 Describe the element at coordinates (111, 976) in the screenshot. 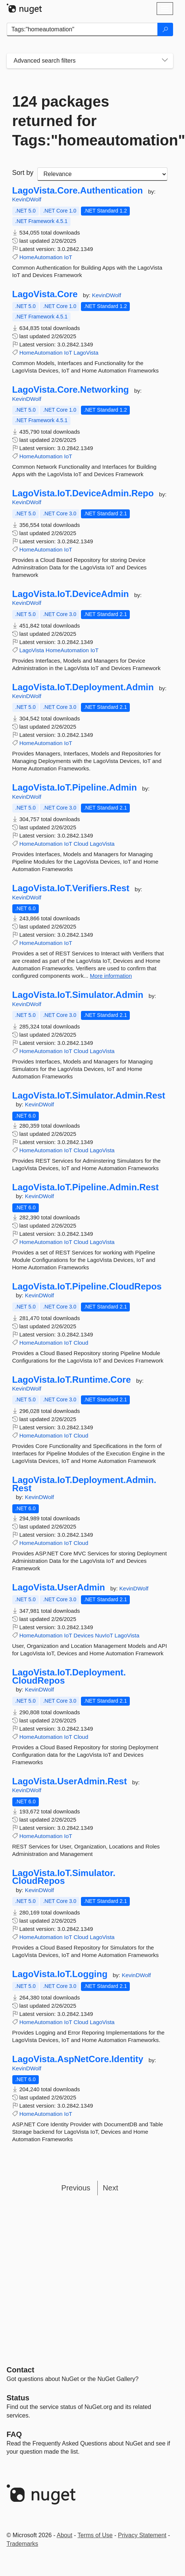

I see `More information [More information about LagoVista.IoT.Verifiers.Rest package]` at that location.